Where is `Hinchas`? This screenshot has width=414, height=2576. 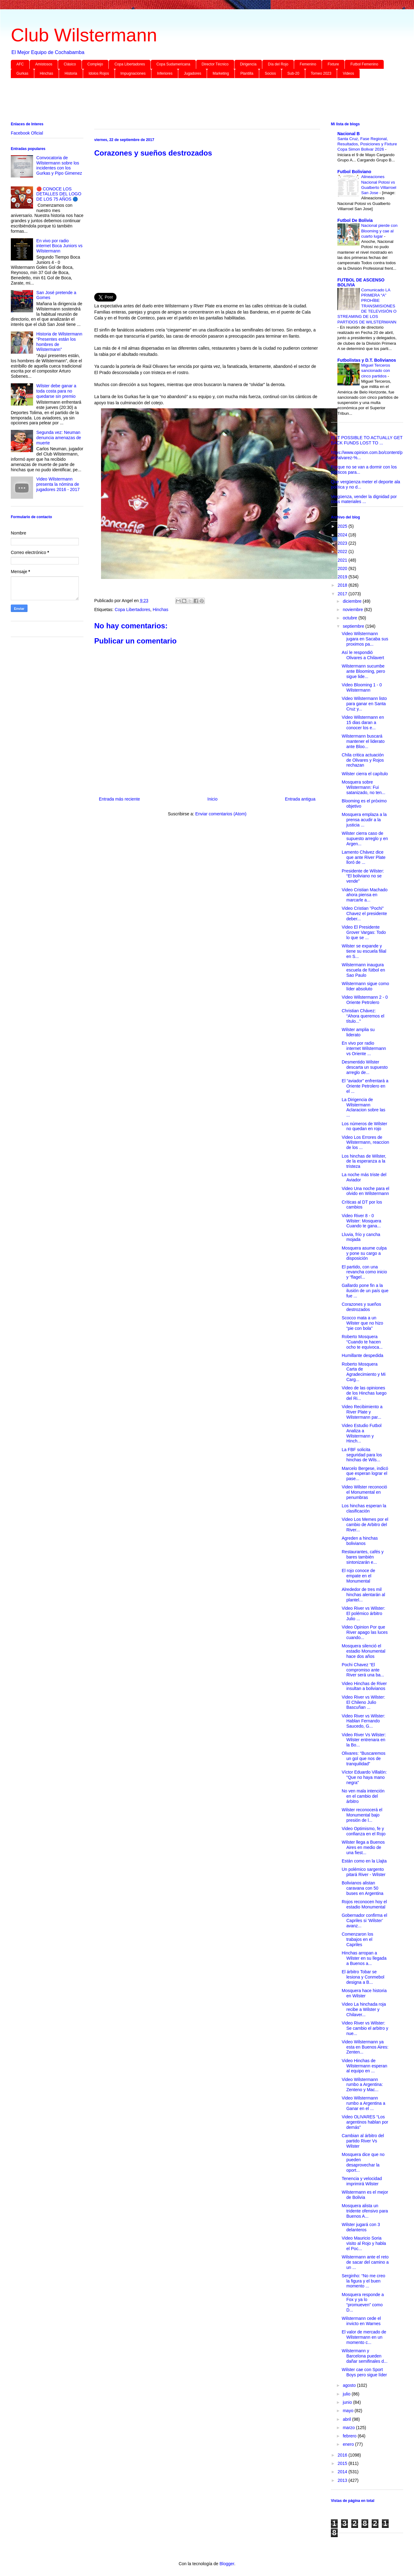 Hinchas is located at coordinates (46, 73).